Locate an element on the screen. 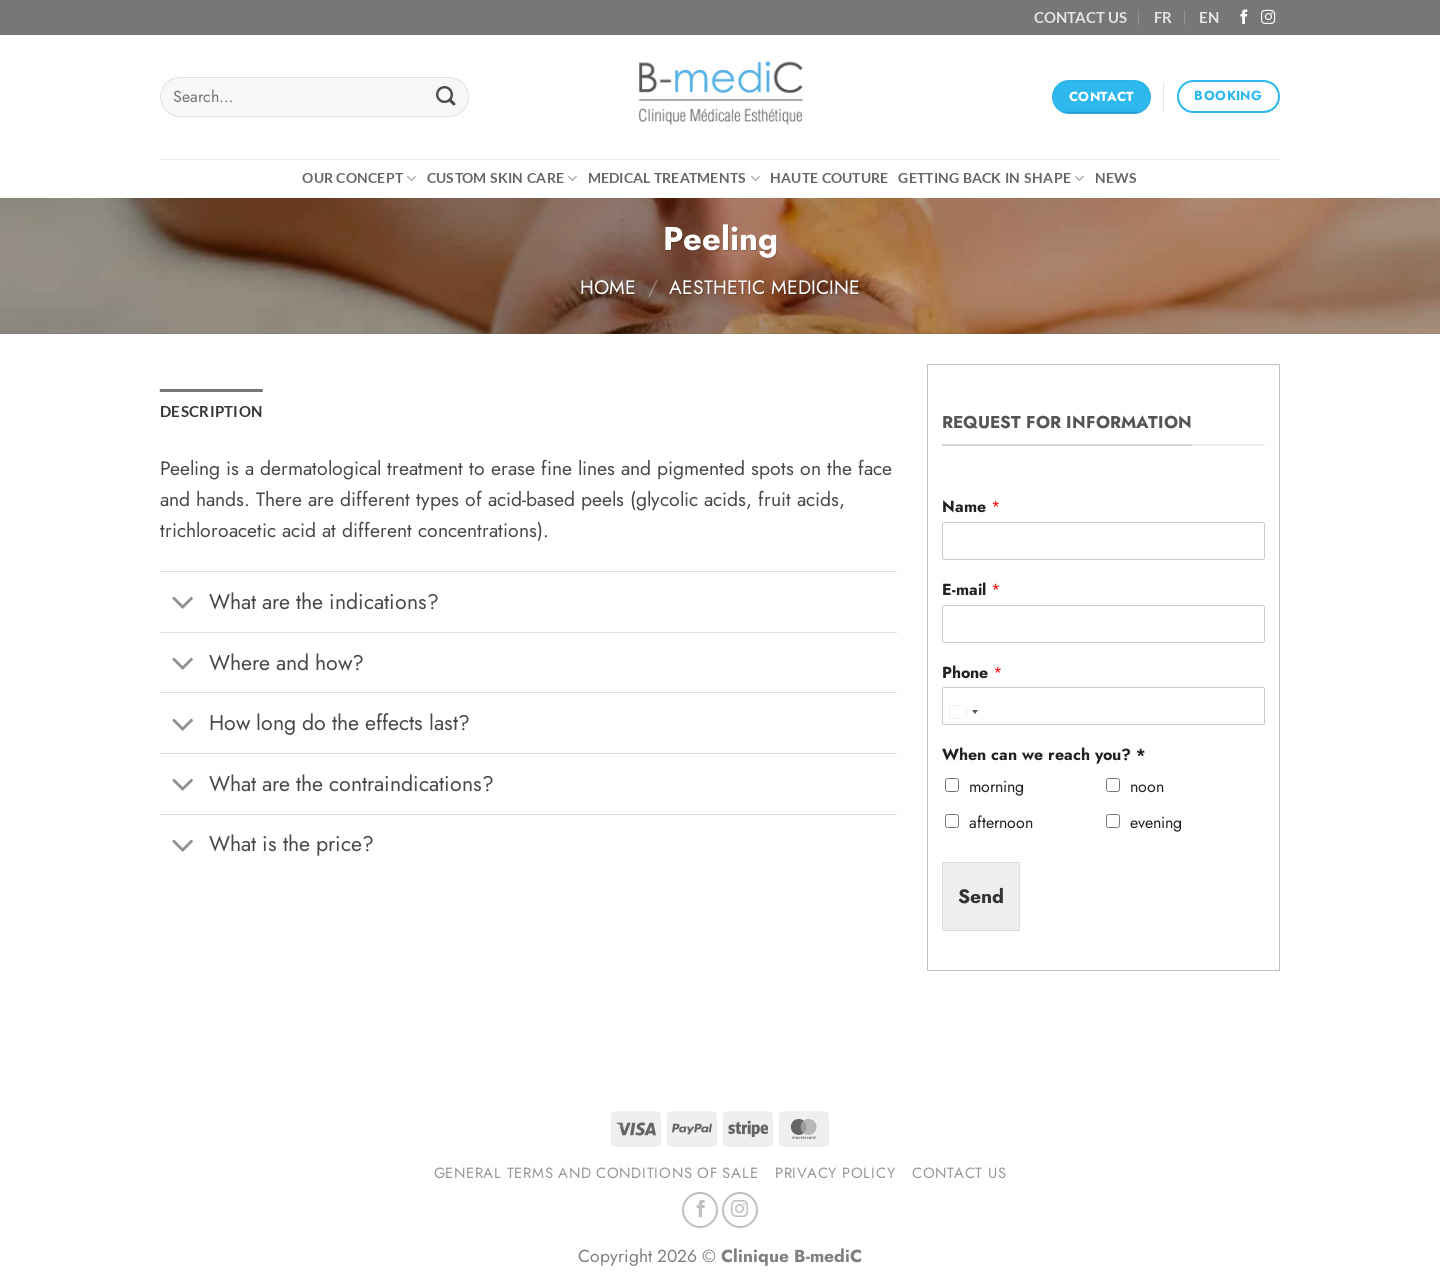 This screenshot has height=1286, width=1440. Our concept is located at coordinates (359, 178).